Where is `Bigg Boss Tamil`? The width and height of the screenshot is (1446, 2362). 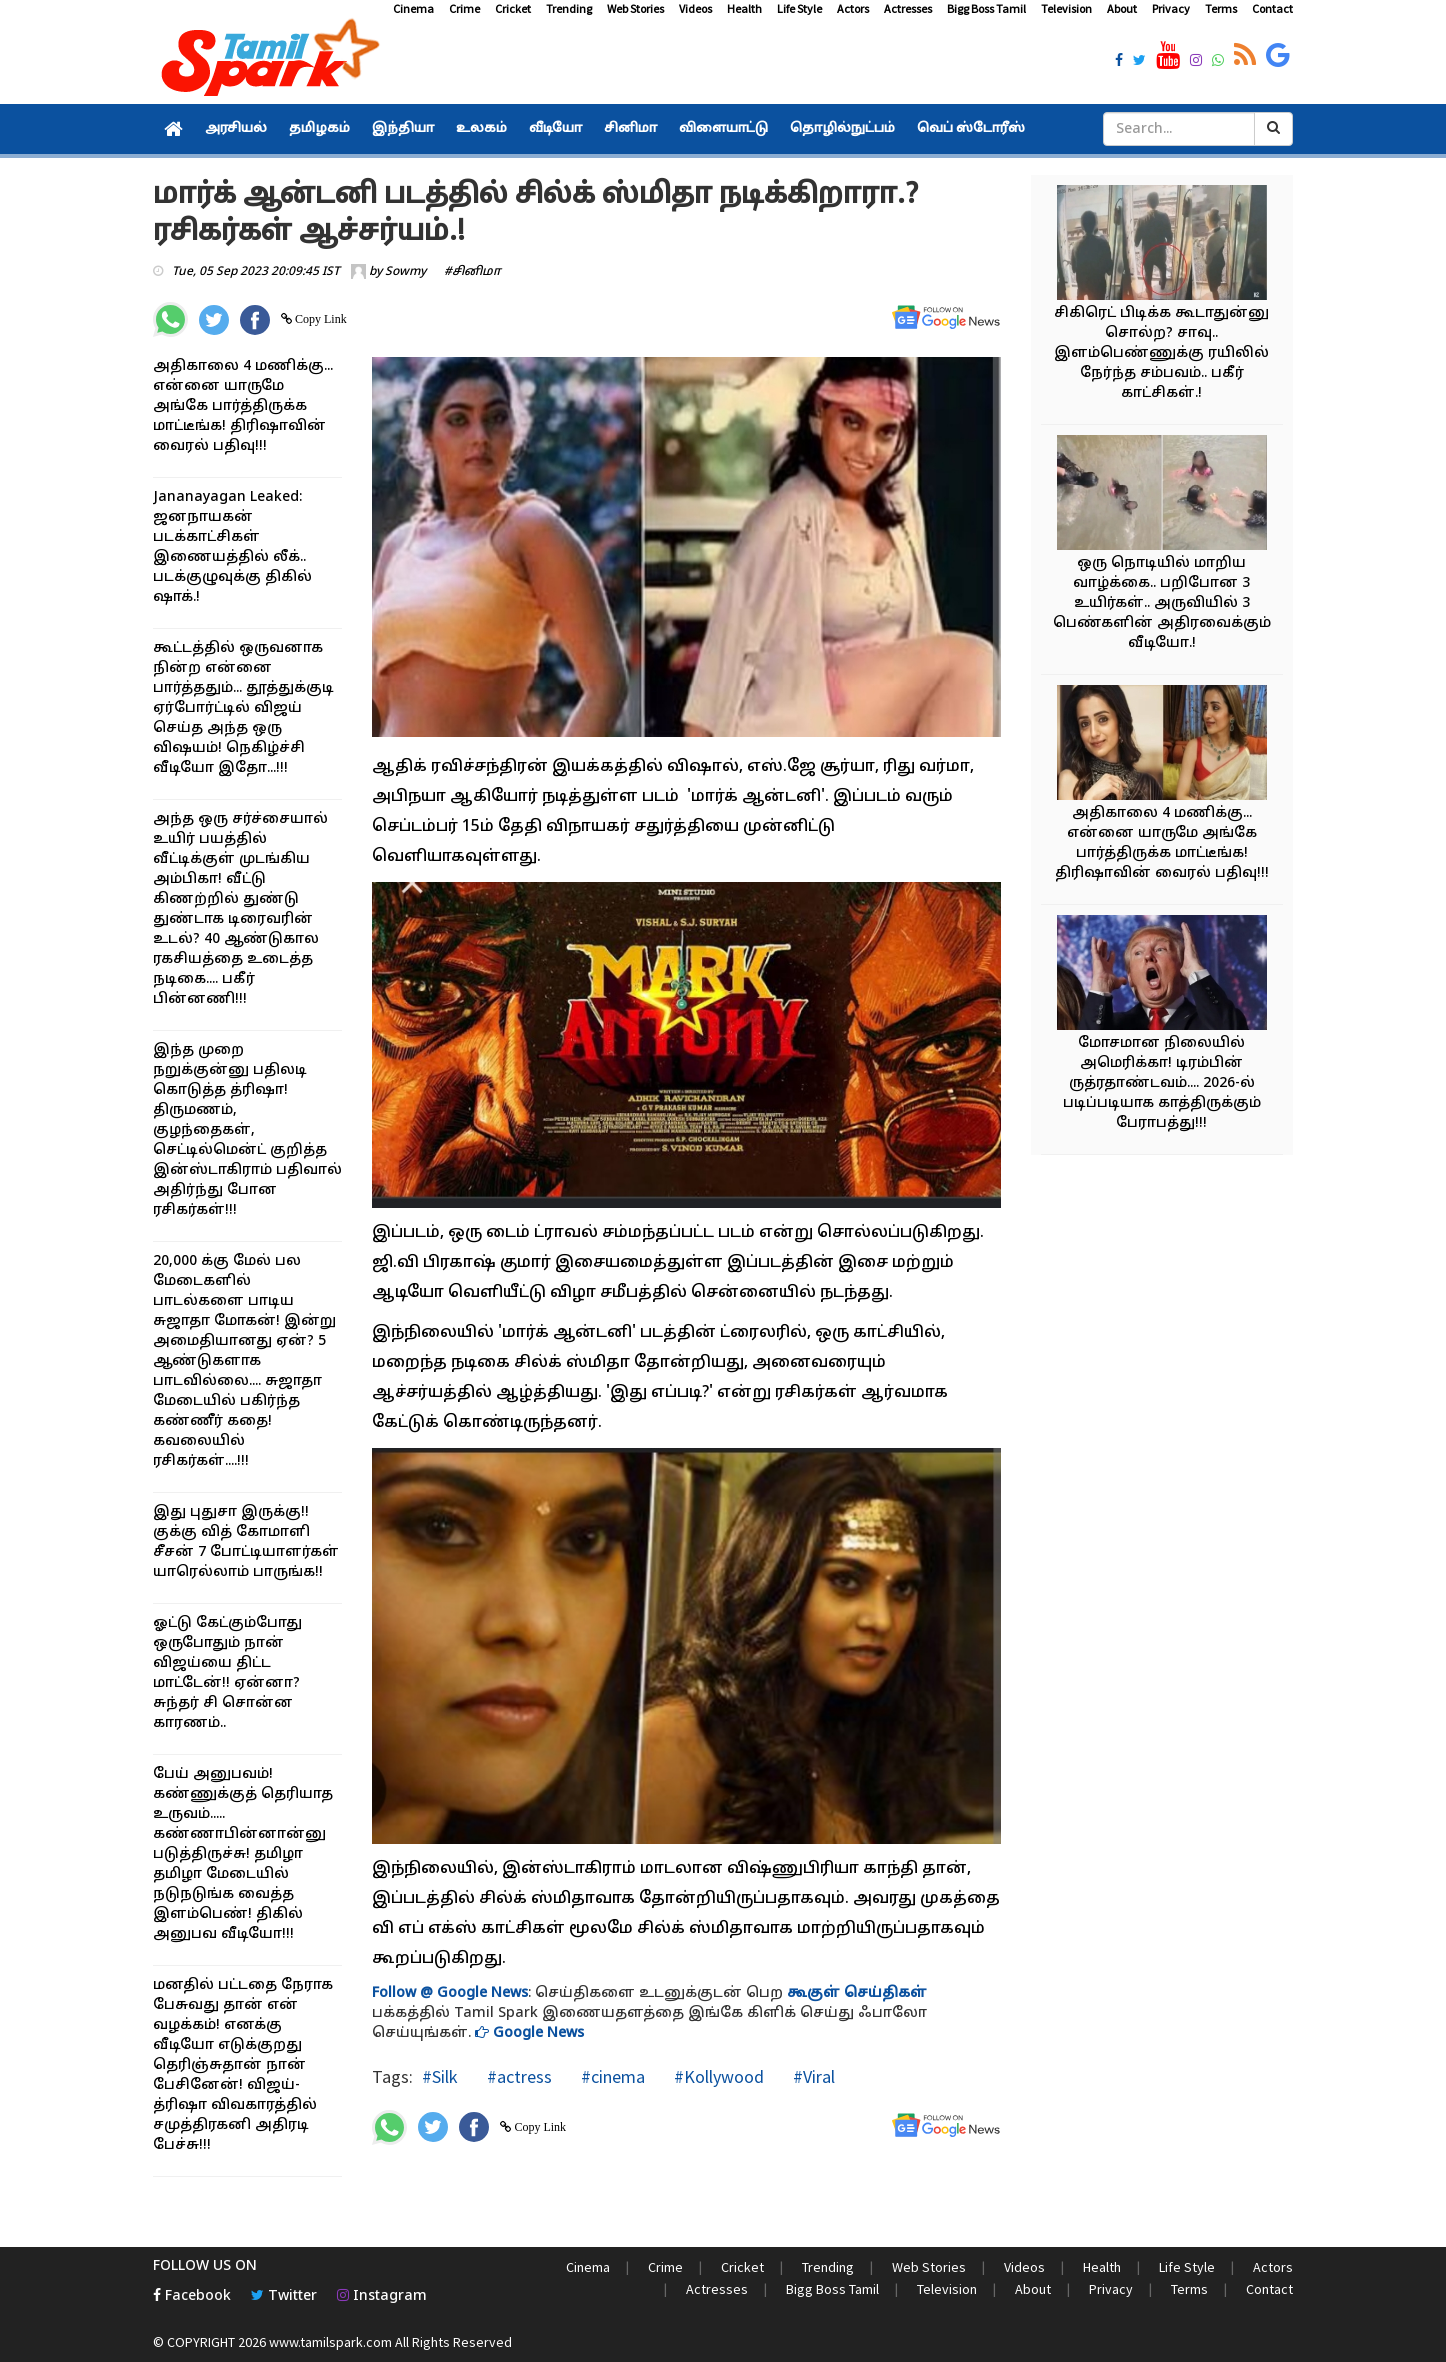
Bigg Boss Tamil is located at coordinates (986, 8).